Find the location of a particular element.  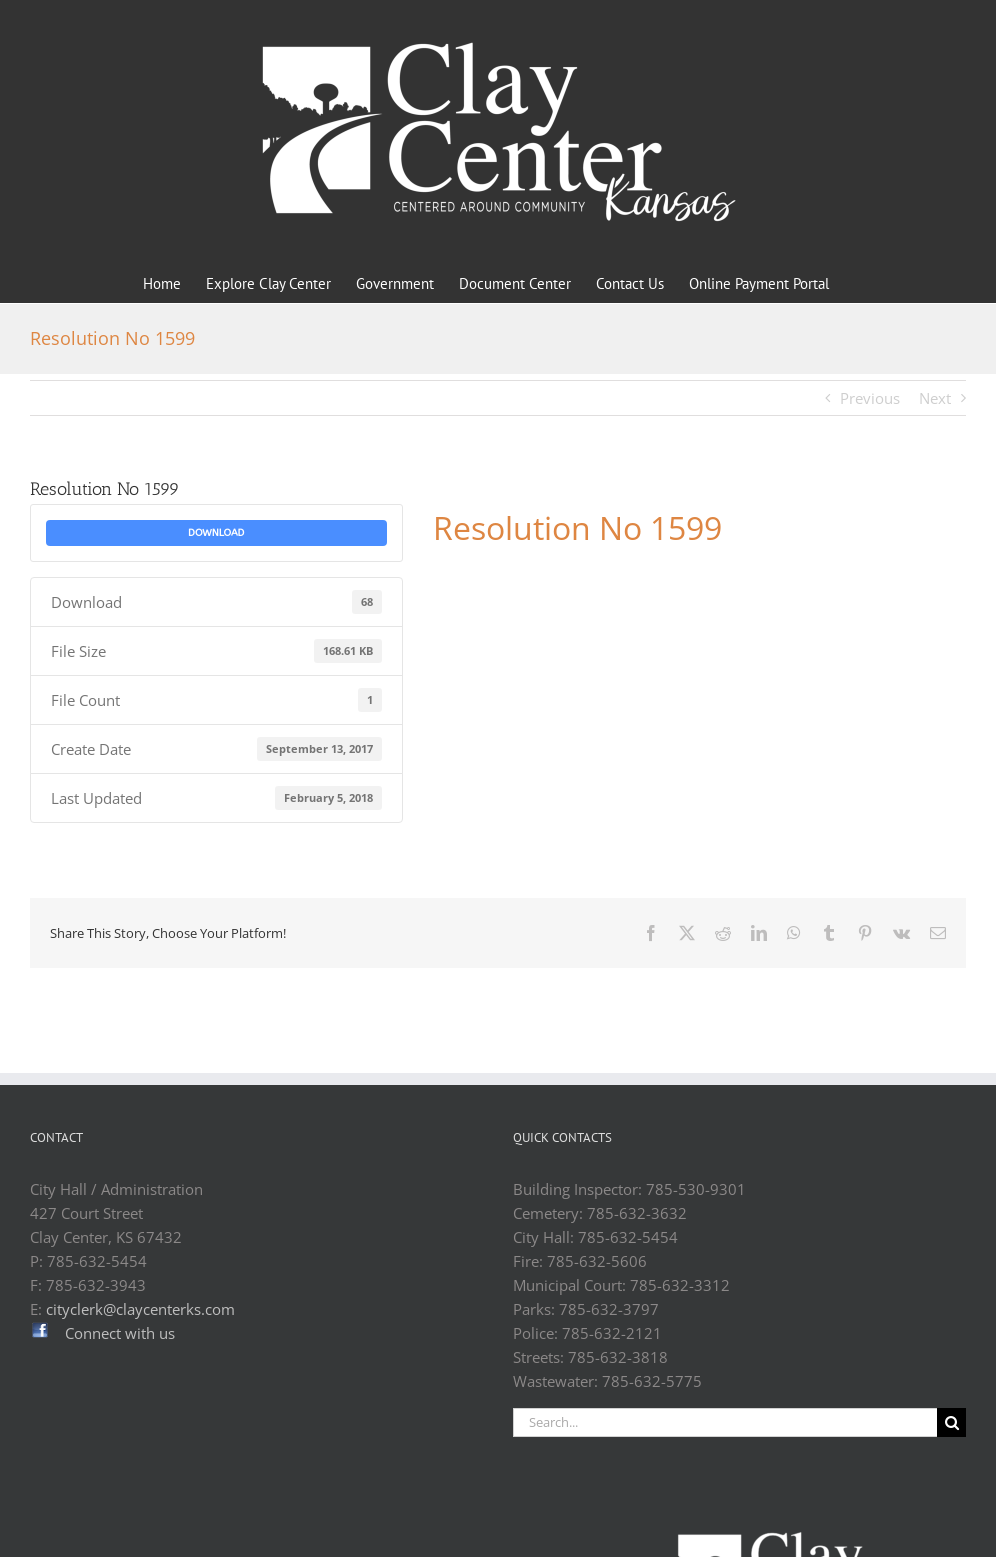

Next is located at coordinates (935, 398).